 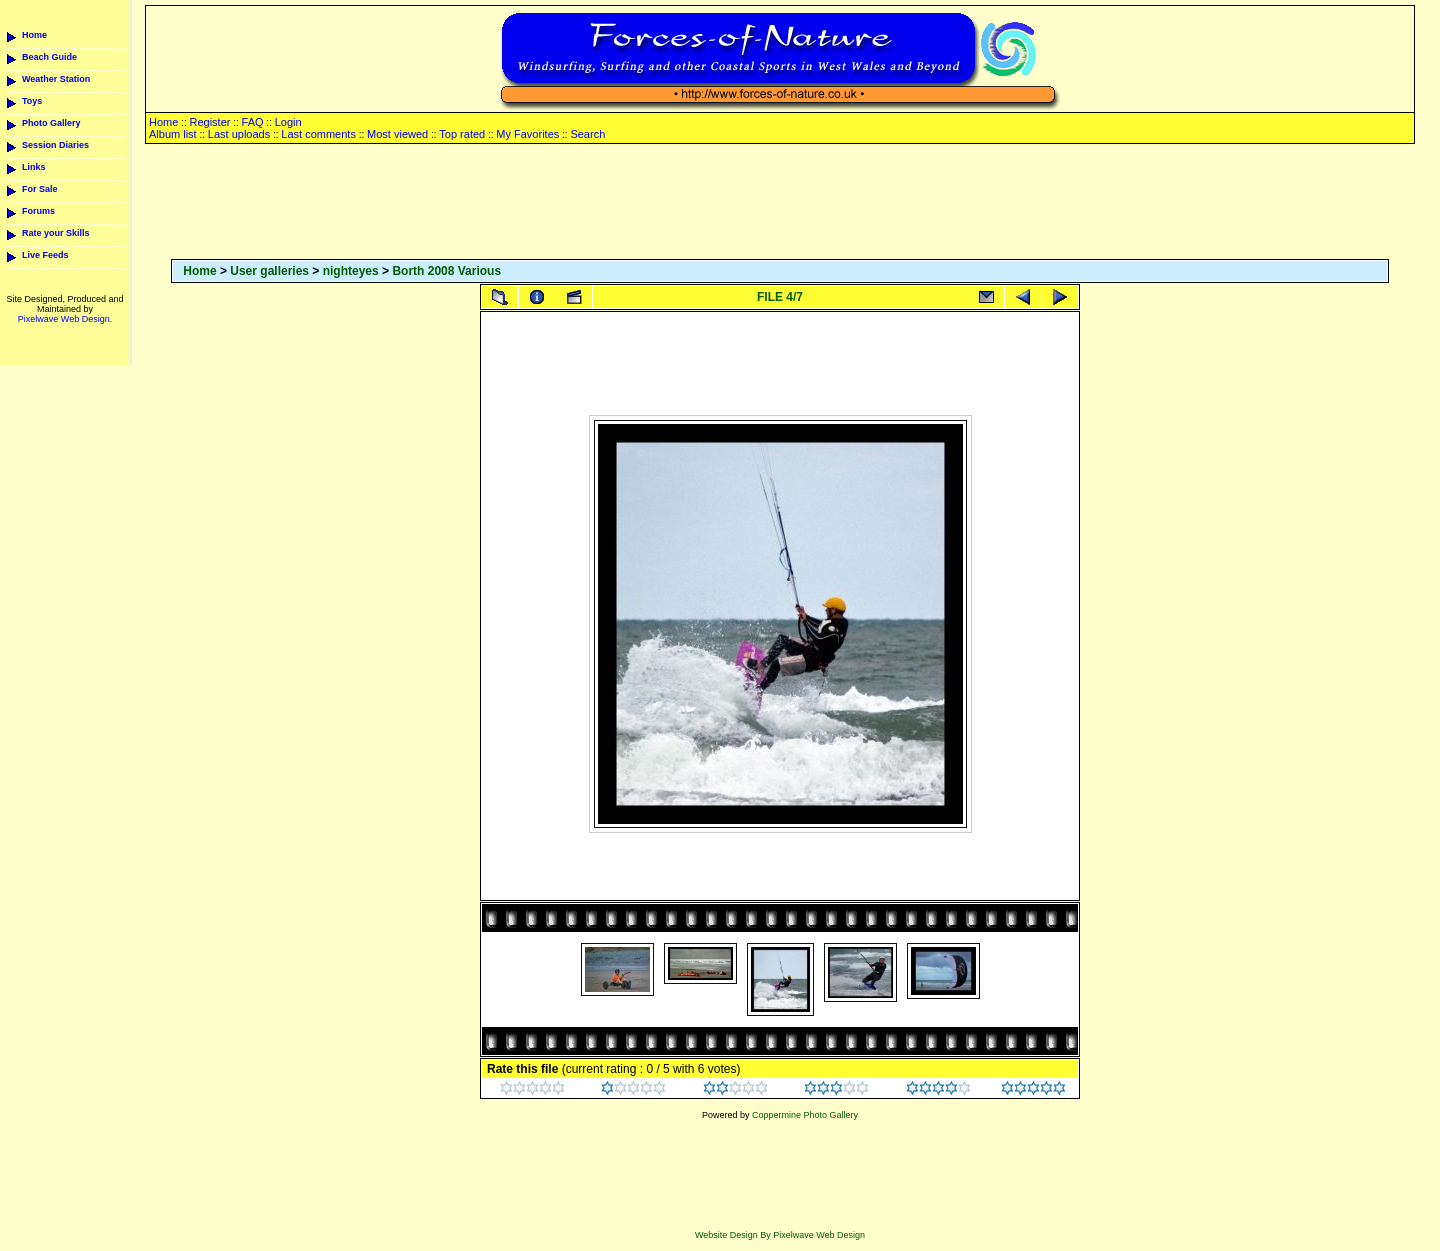 I want to click on User galleries, so click(x=269, y=271).